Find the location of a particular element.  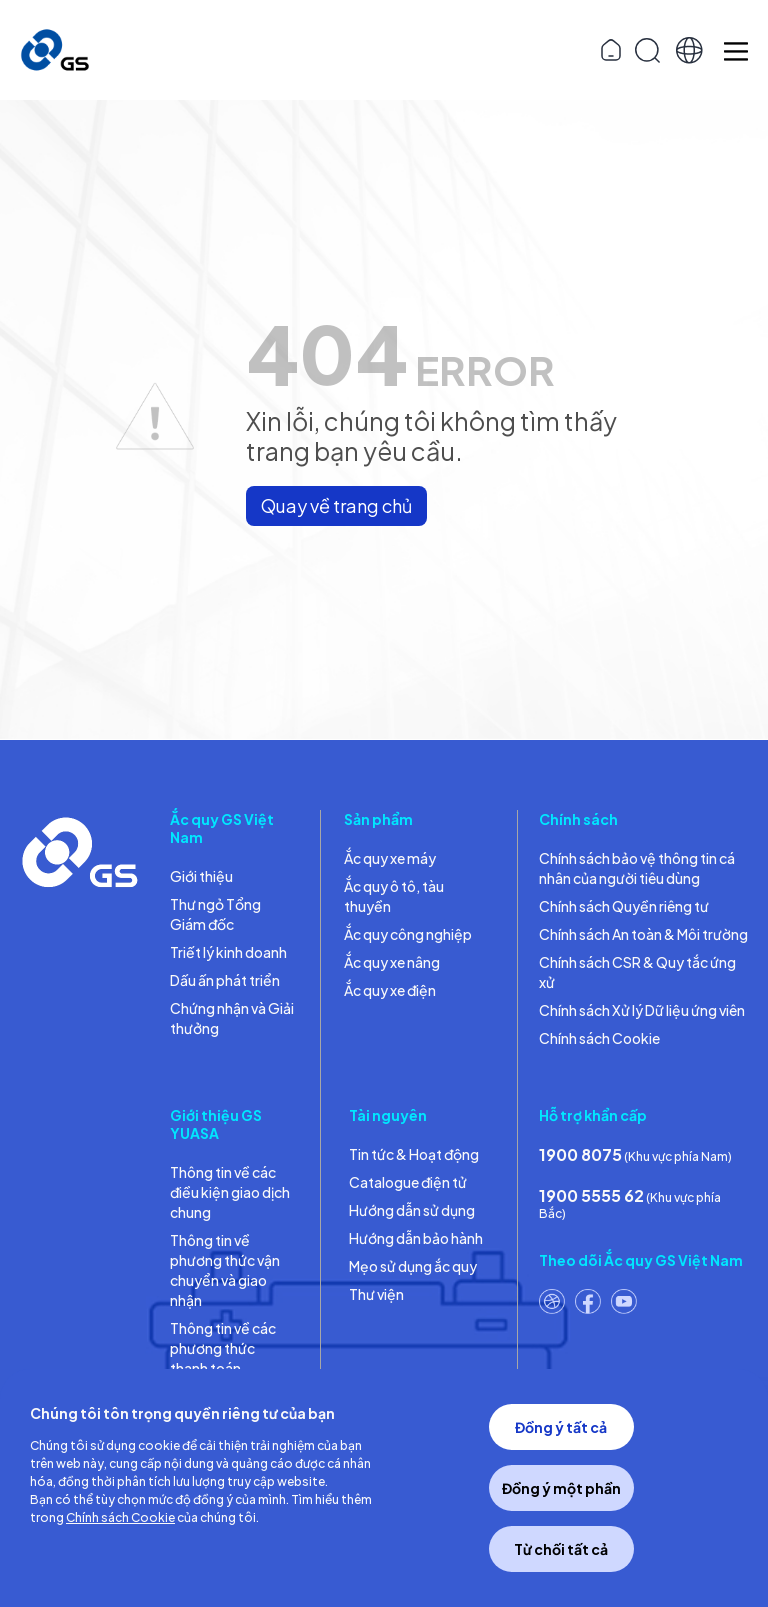

Dấu ấn phát triển is located at coordinates (225, 980).